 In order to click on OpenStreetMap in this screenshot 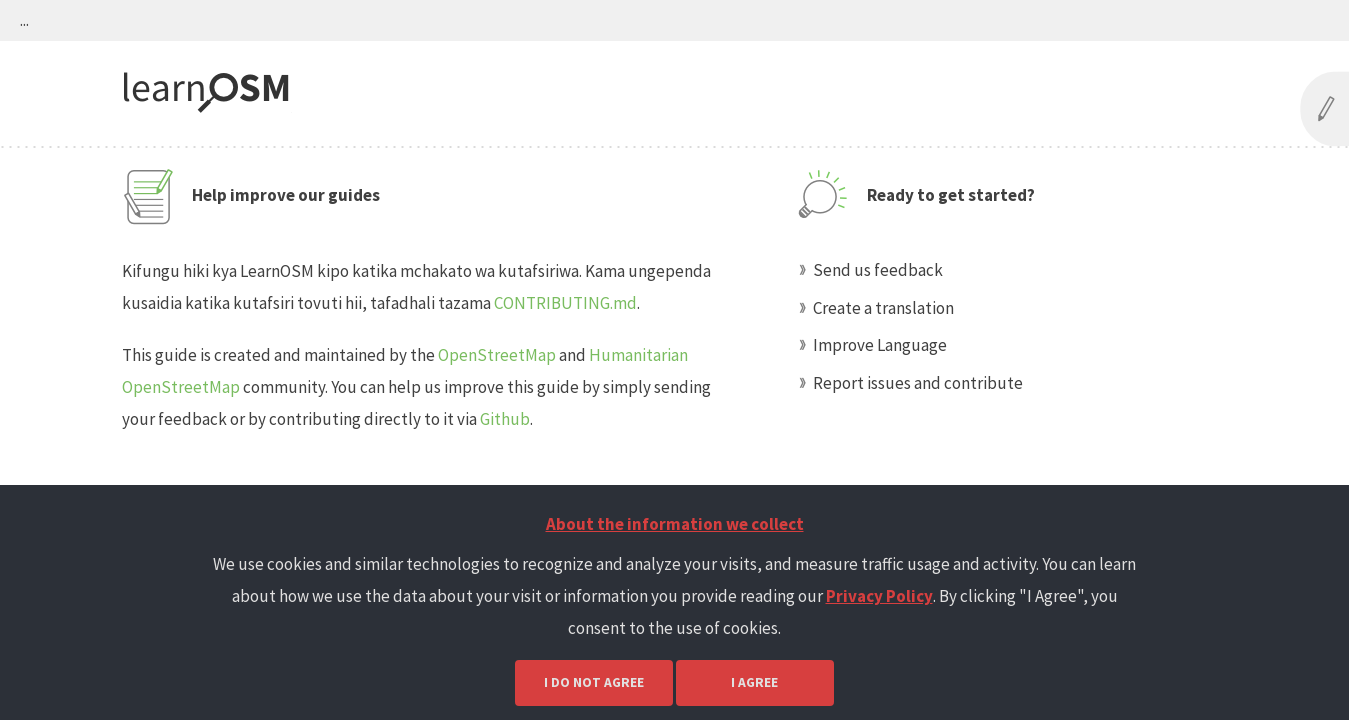, I will do `click(497, 355)`.